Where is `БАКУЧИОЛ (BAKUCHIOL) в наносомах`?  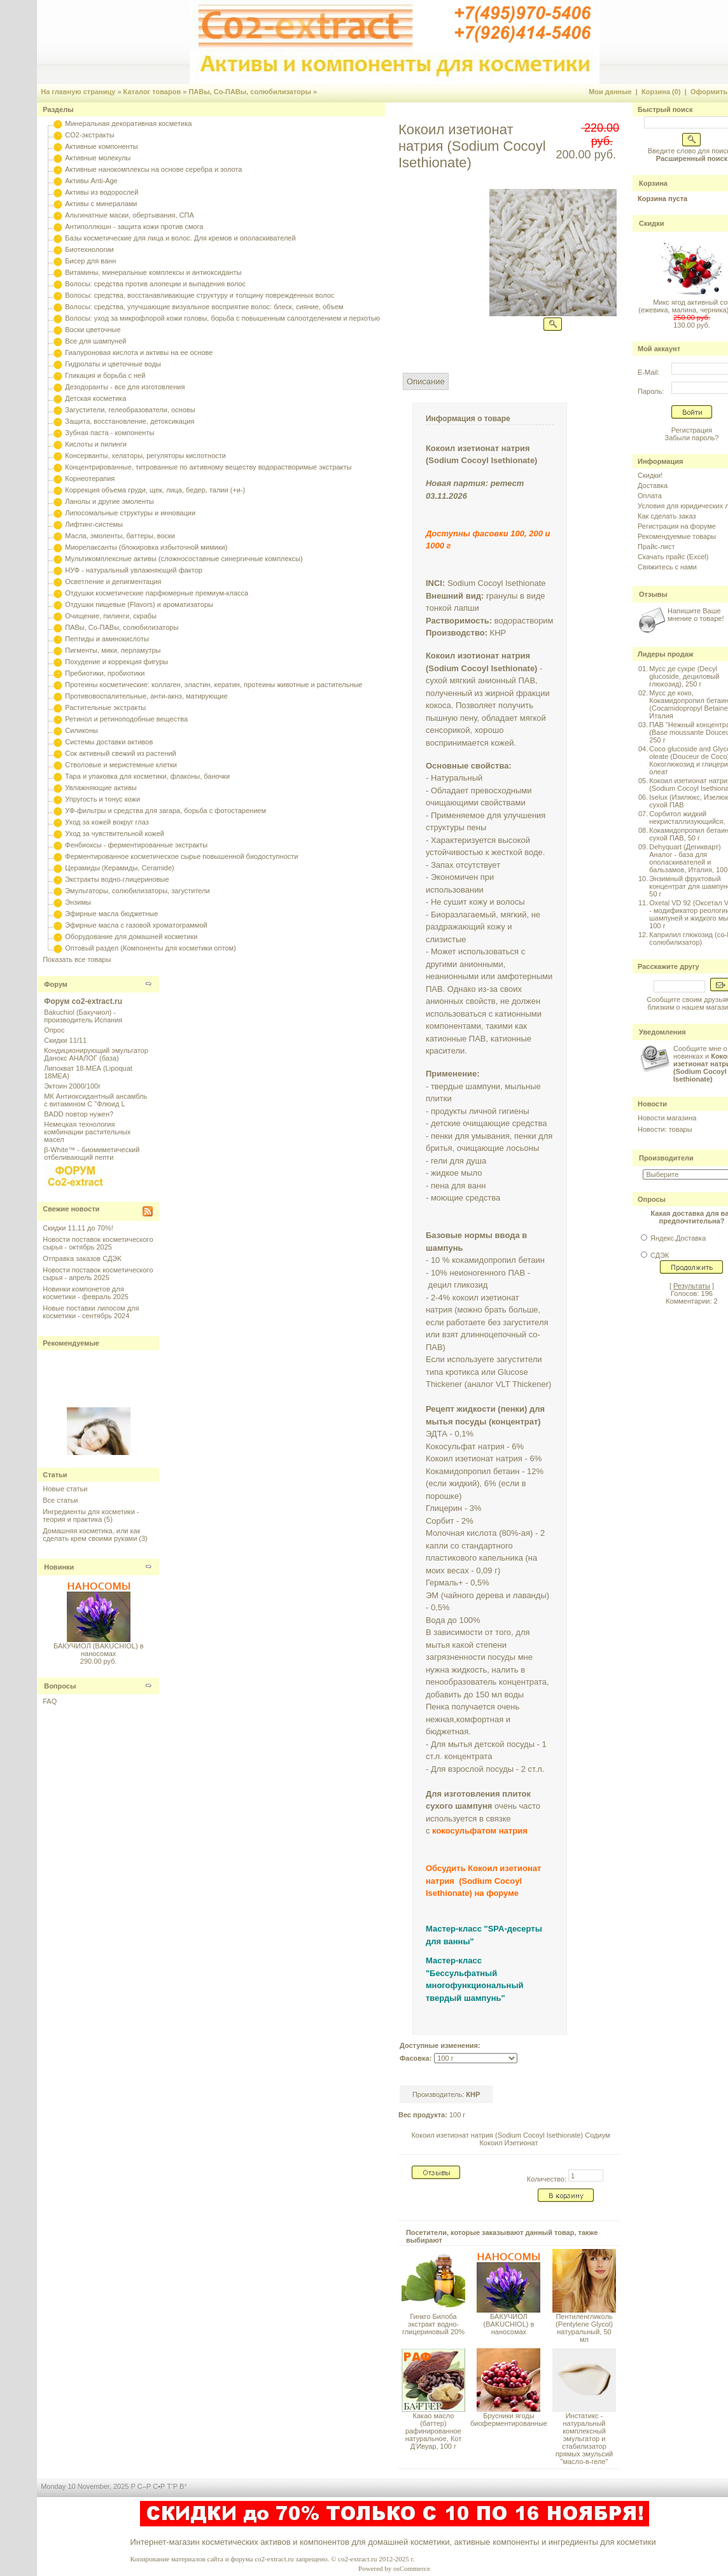 БАКУЧИОЛ (BAKUCHIOL) в наносомах is located at coordinates (98, 1649).